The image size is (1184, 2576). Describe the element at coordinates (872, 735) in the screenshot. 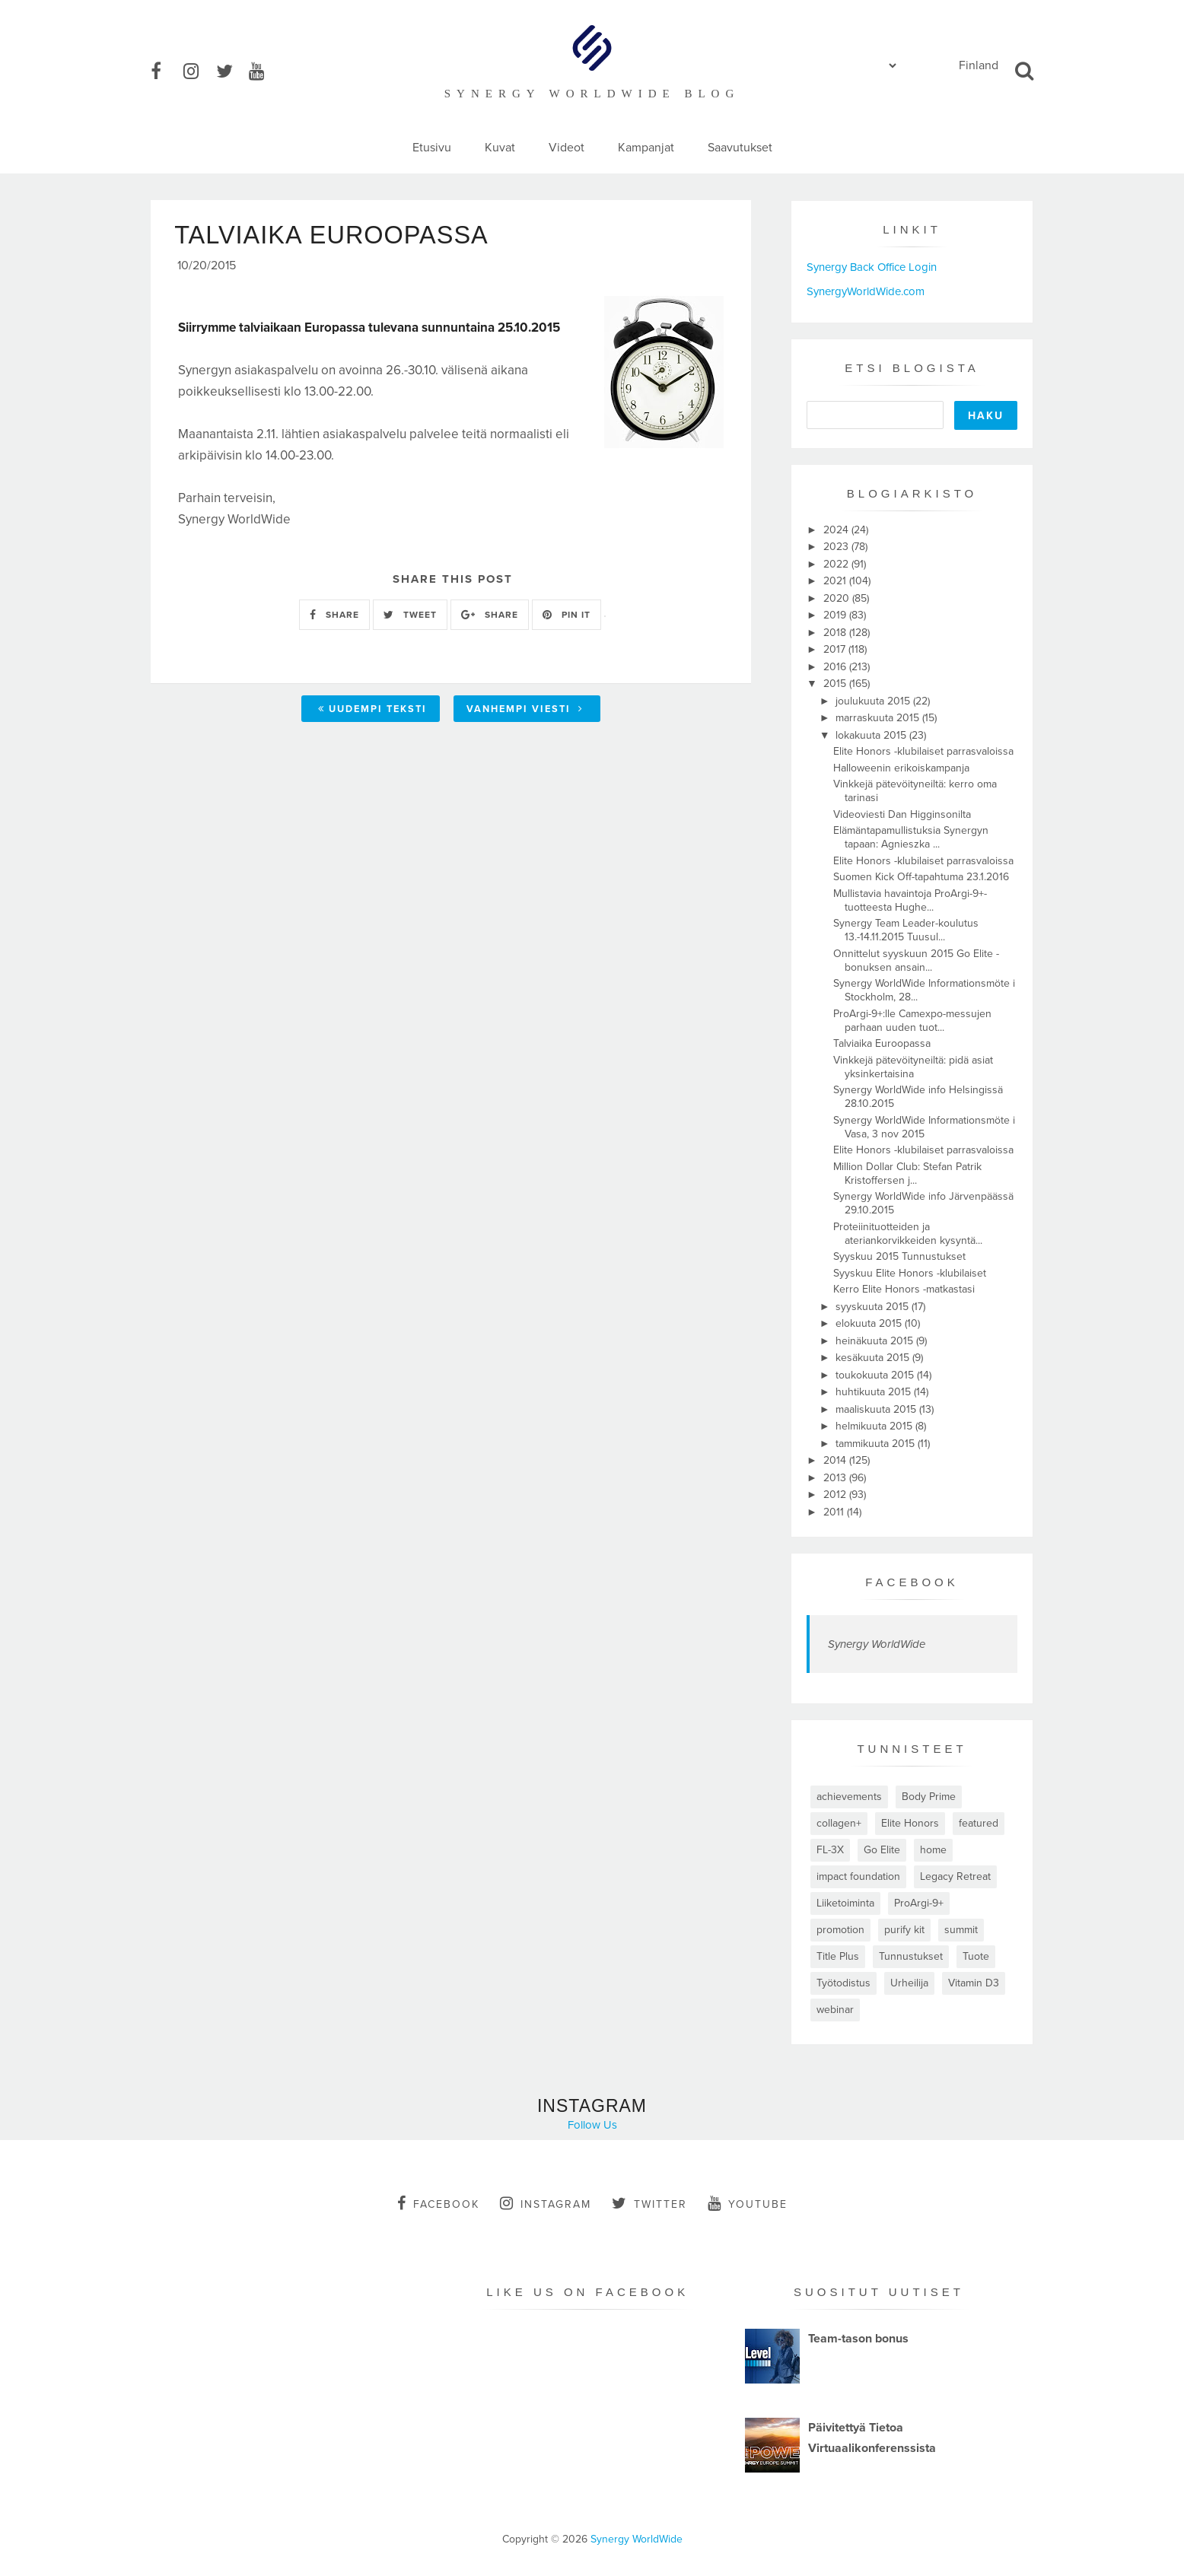

I see `lokakuuta 2015` at that location.